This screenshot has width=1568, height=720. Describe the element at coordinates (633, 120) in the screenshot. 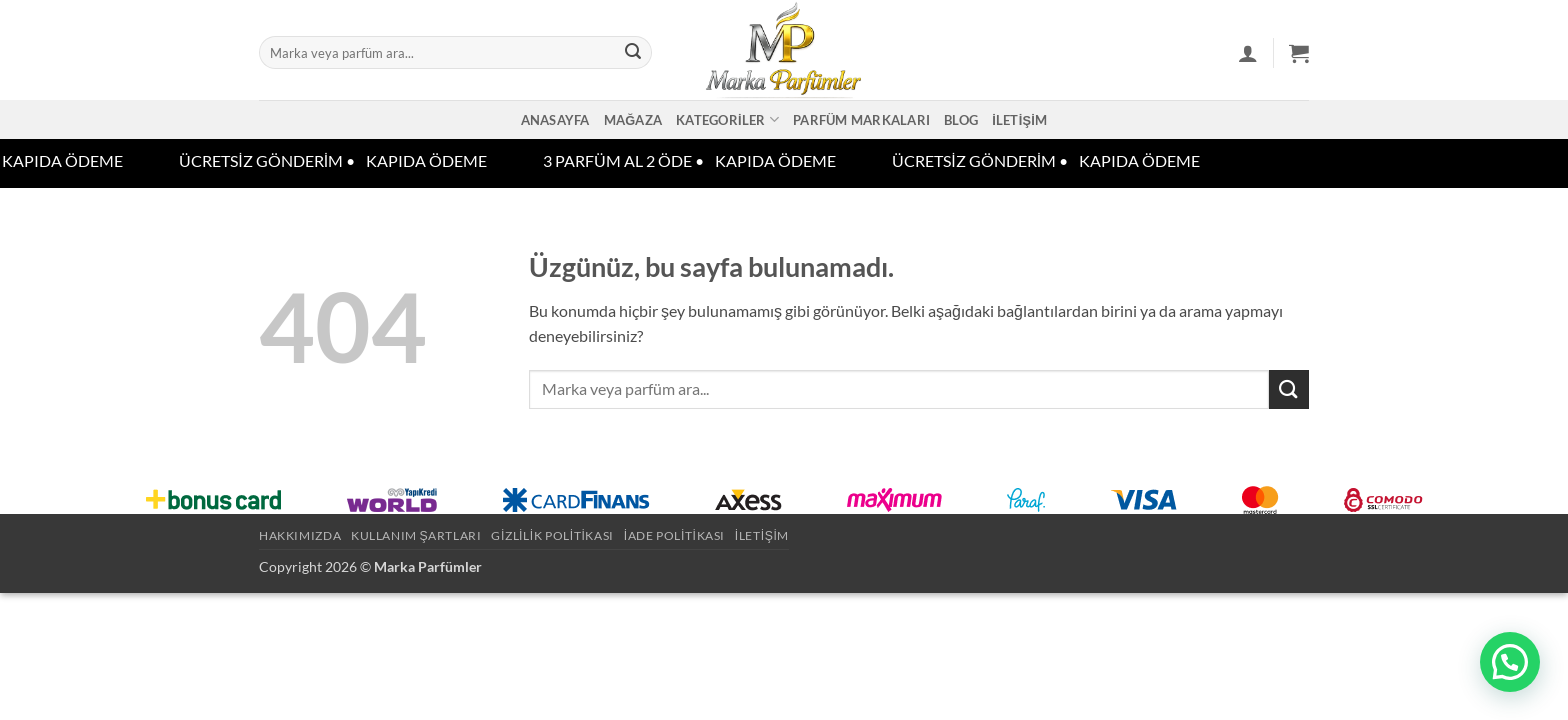

I see `Mağaza` at that location.